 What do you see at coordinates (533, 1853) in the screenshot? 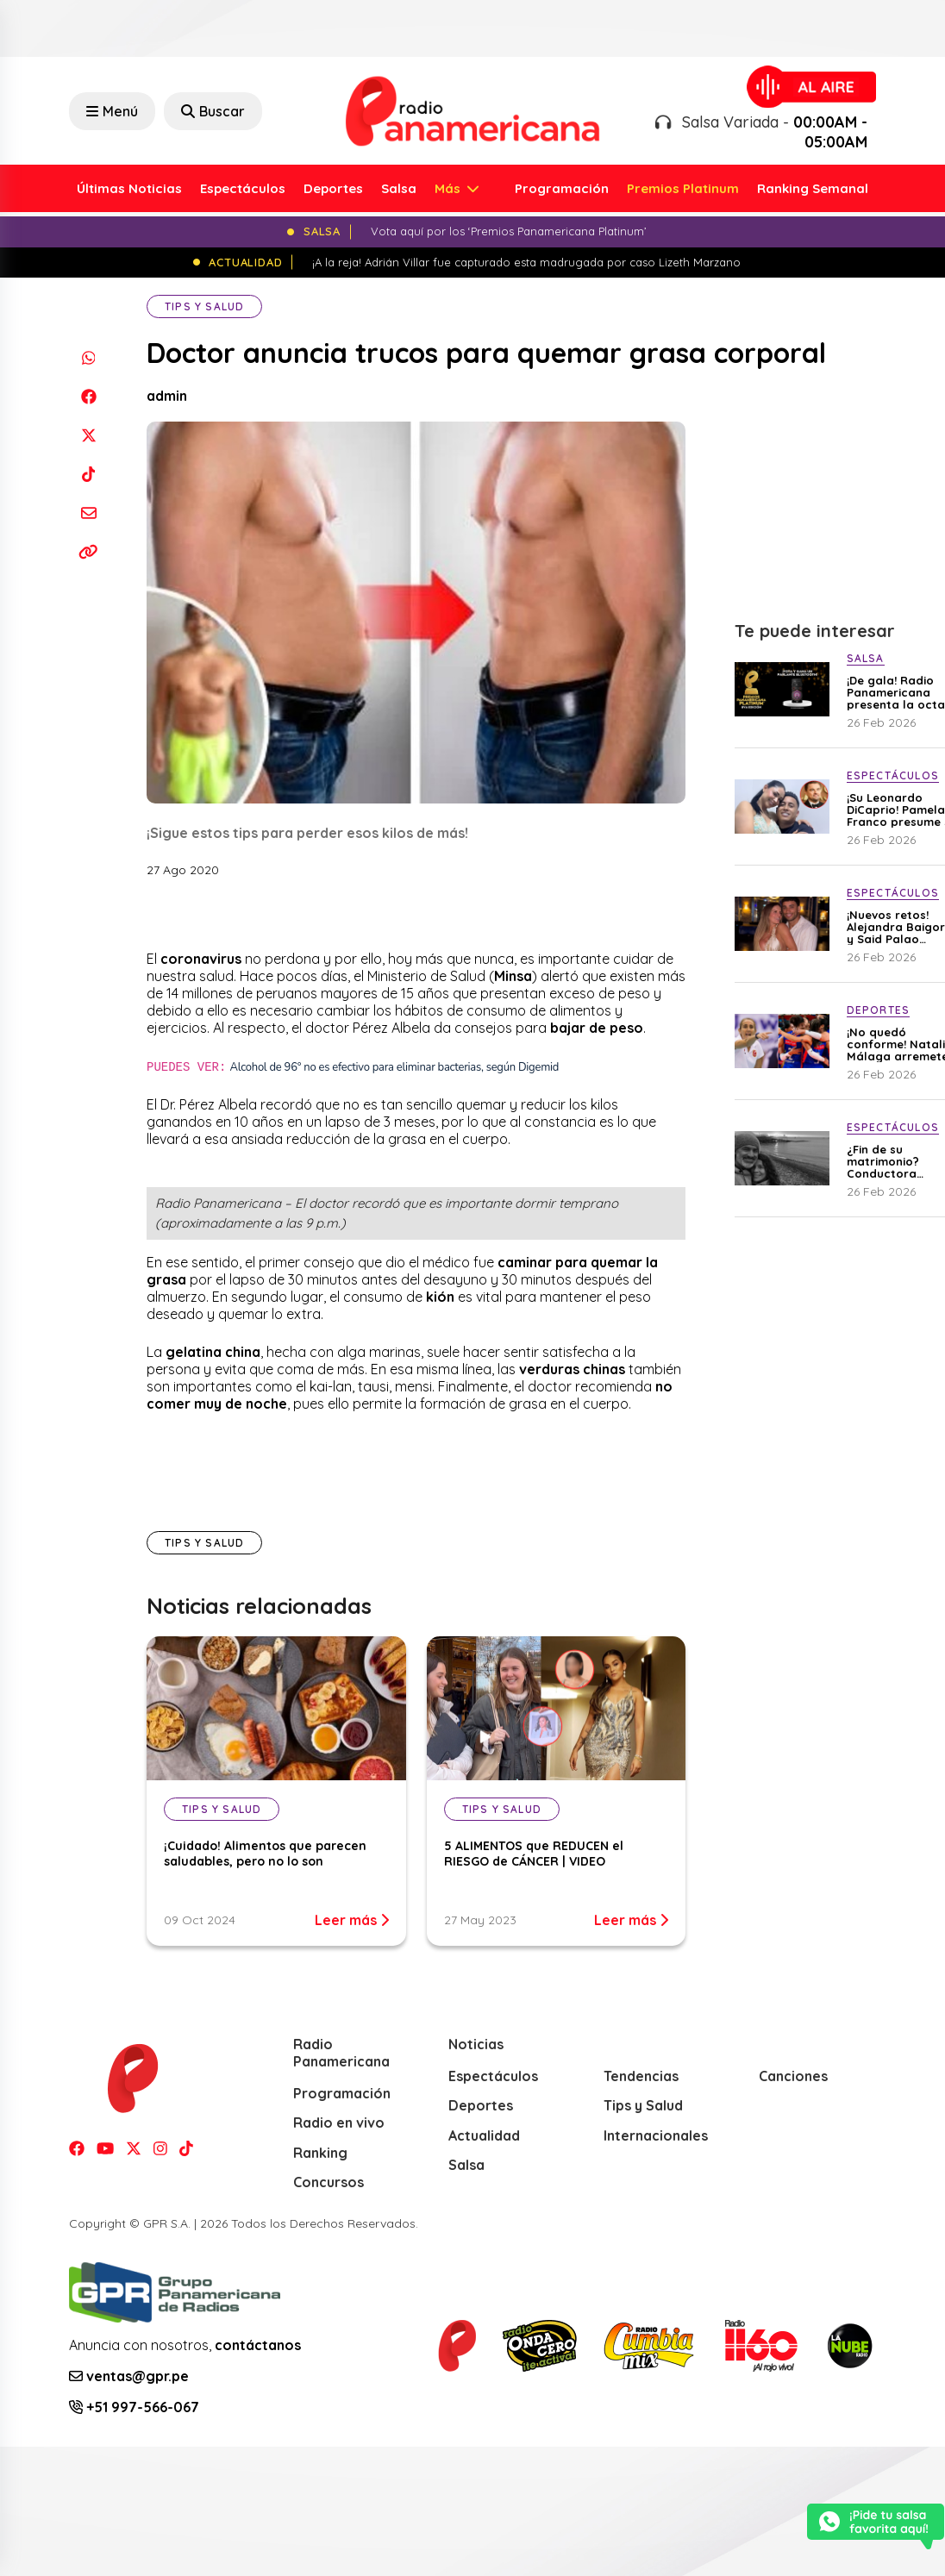
I see `5 ALIMENTOS que REDUCEN el RIESGO de CÁNCER | VIDEO` at bounding box center [533, 1853].